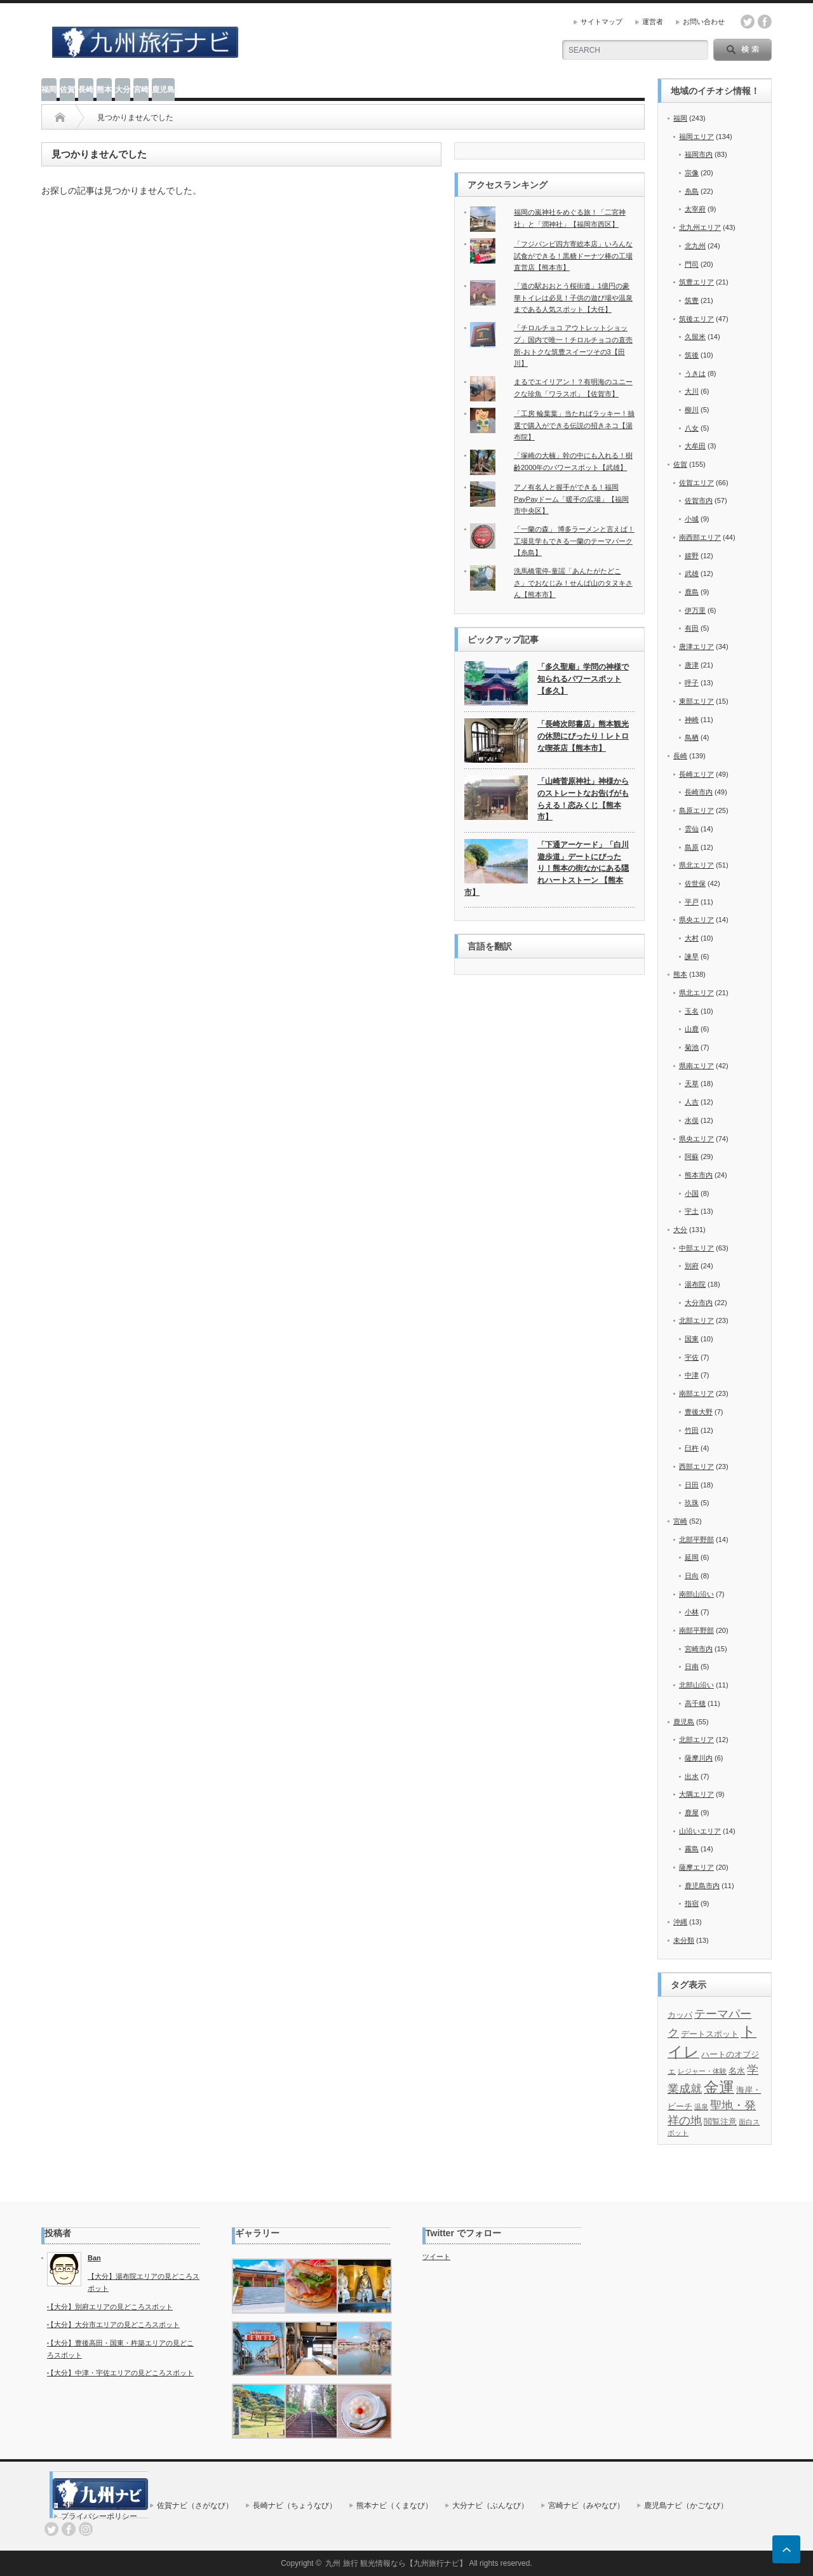 The image size is (813, 2576). Describe the element at coordinates (695, 1703) in the screenshot. I see `高千穂` at that location.